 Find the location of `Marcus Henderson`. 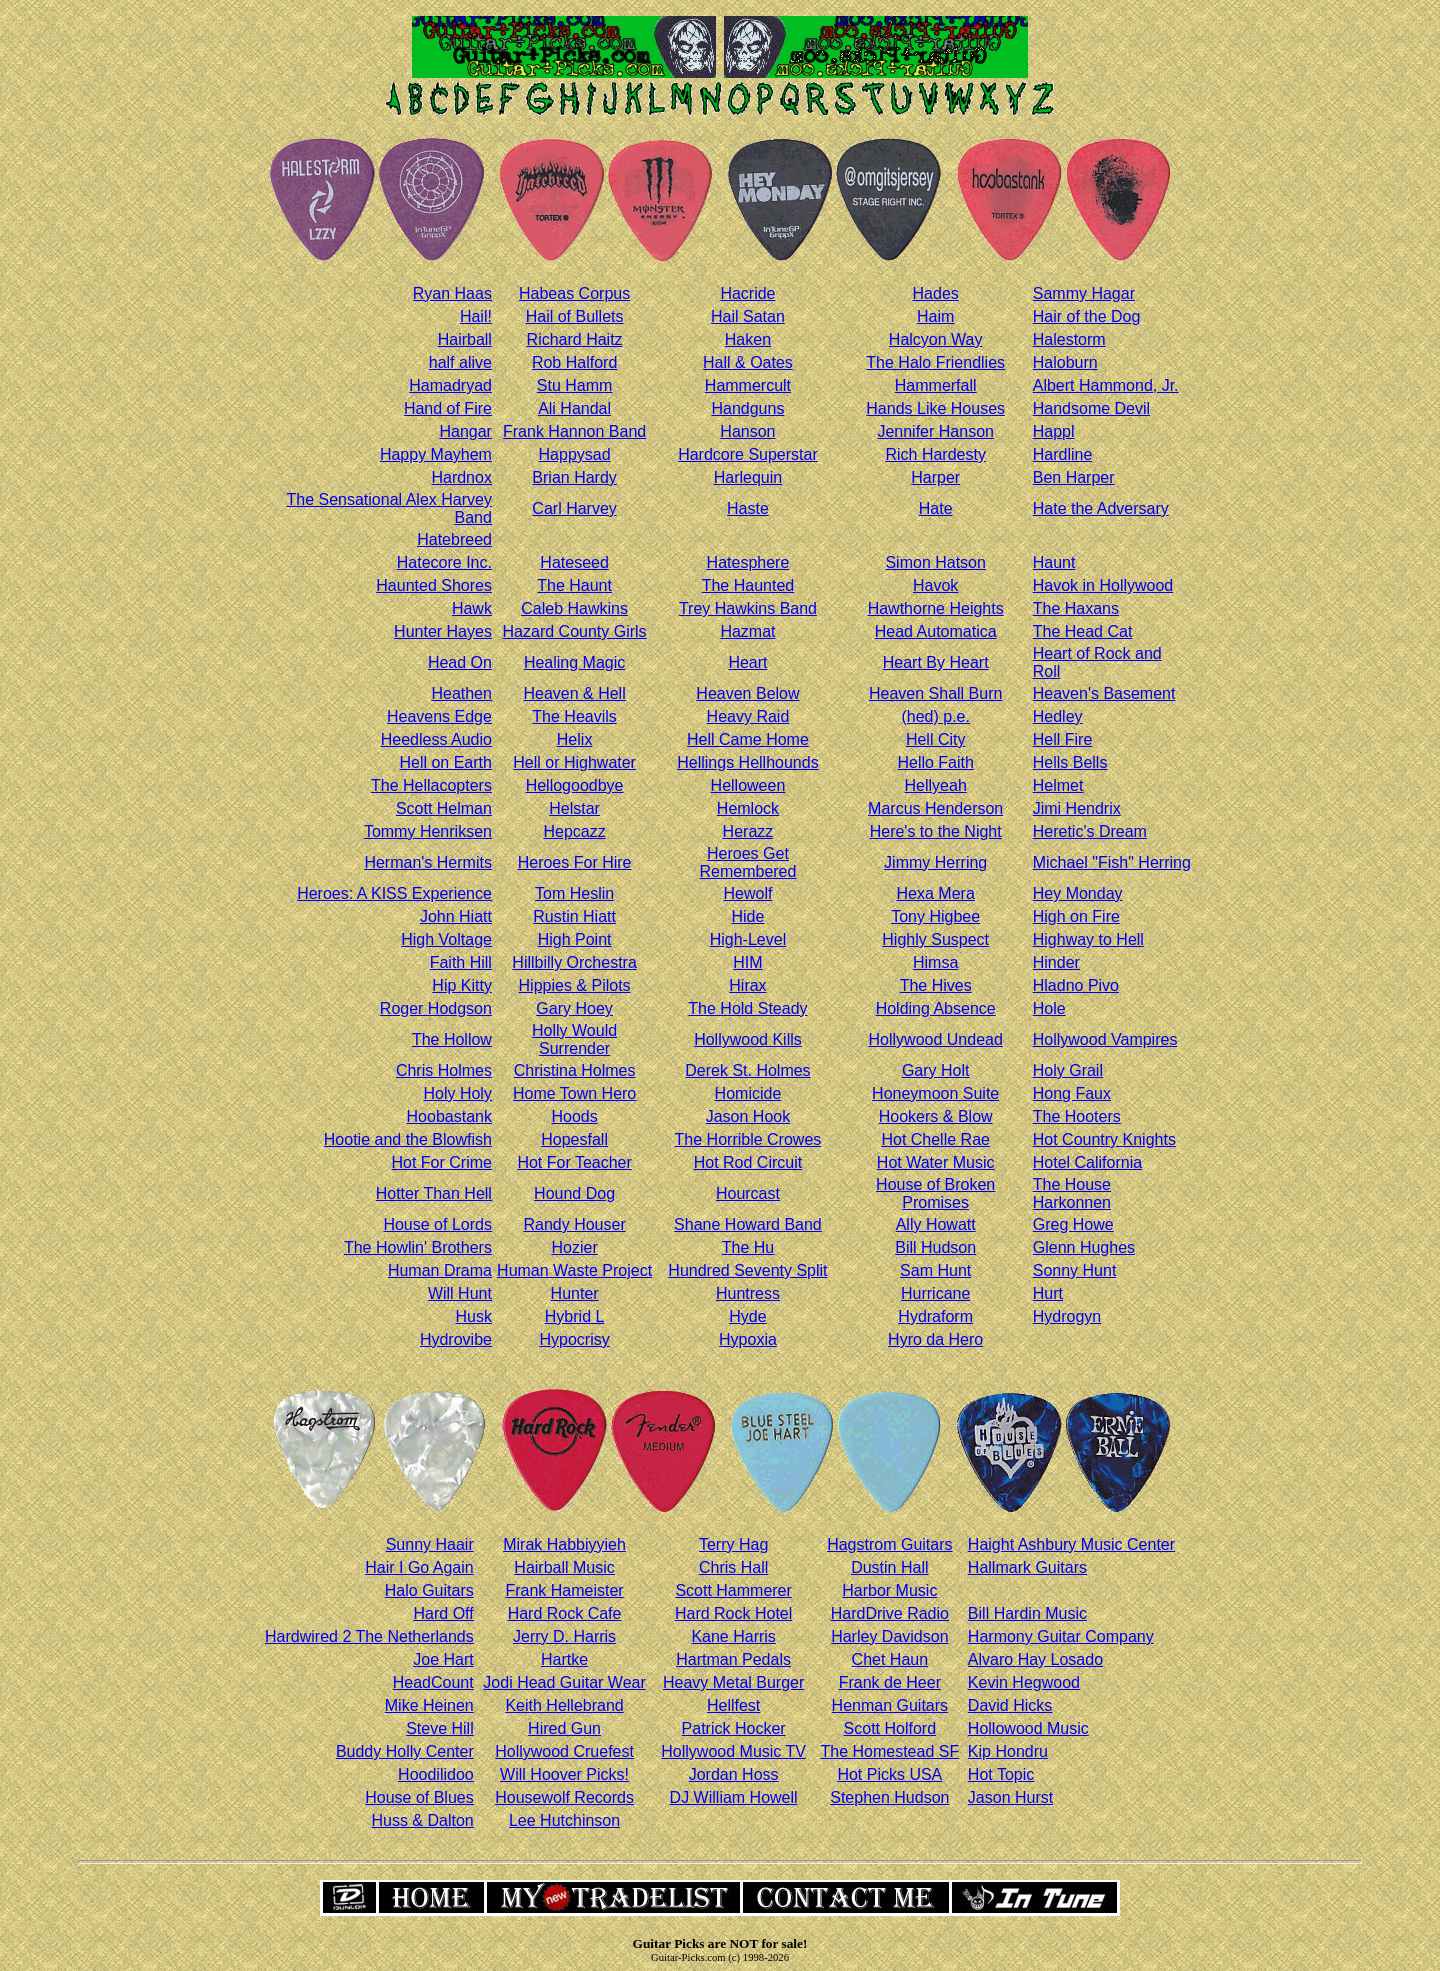

Marcus Henderson is located at coordinates (935, 808).